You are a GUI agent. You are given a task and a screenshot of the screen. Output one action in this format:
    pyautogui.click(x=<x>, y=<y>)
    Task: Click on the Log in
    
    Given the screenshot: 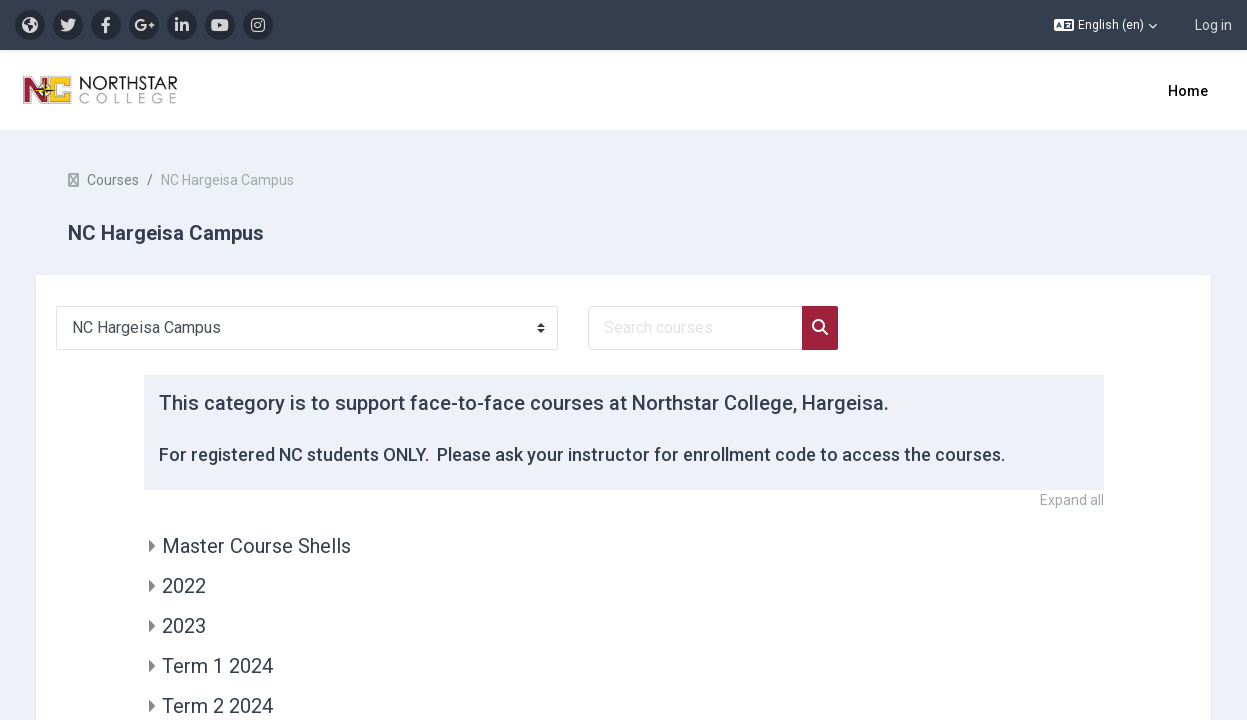 What is the action you would take?
    pyautogui.click(x=1213, y=25)
    